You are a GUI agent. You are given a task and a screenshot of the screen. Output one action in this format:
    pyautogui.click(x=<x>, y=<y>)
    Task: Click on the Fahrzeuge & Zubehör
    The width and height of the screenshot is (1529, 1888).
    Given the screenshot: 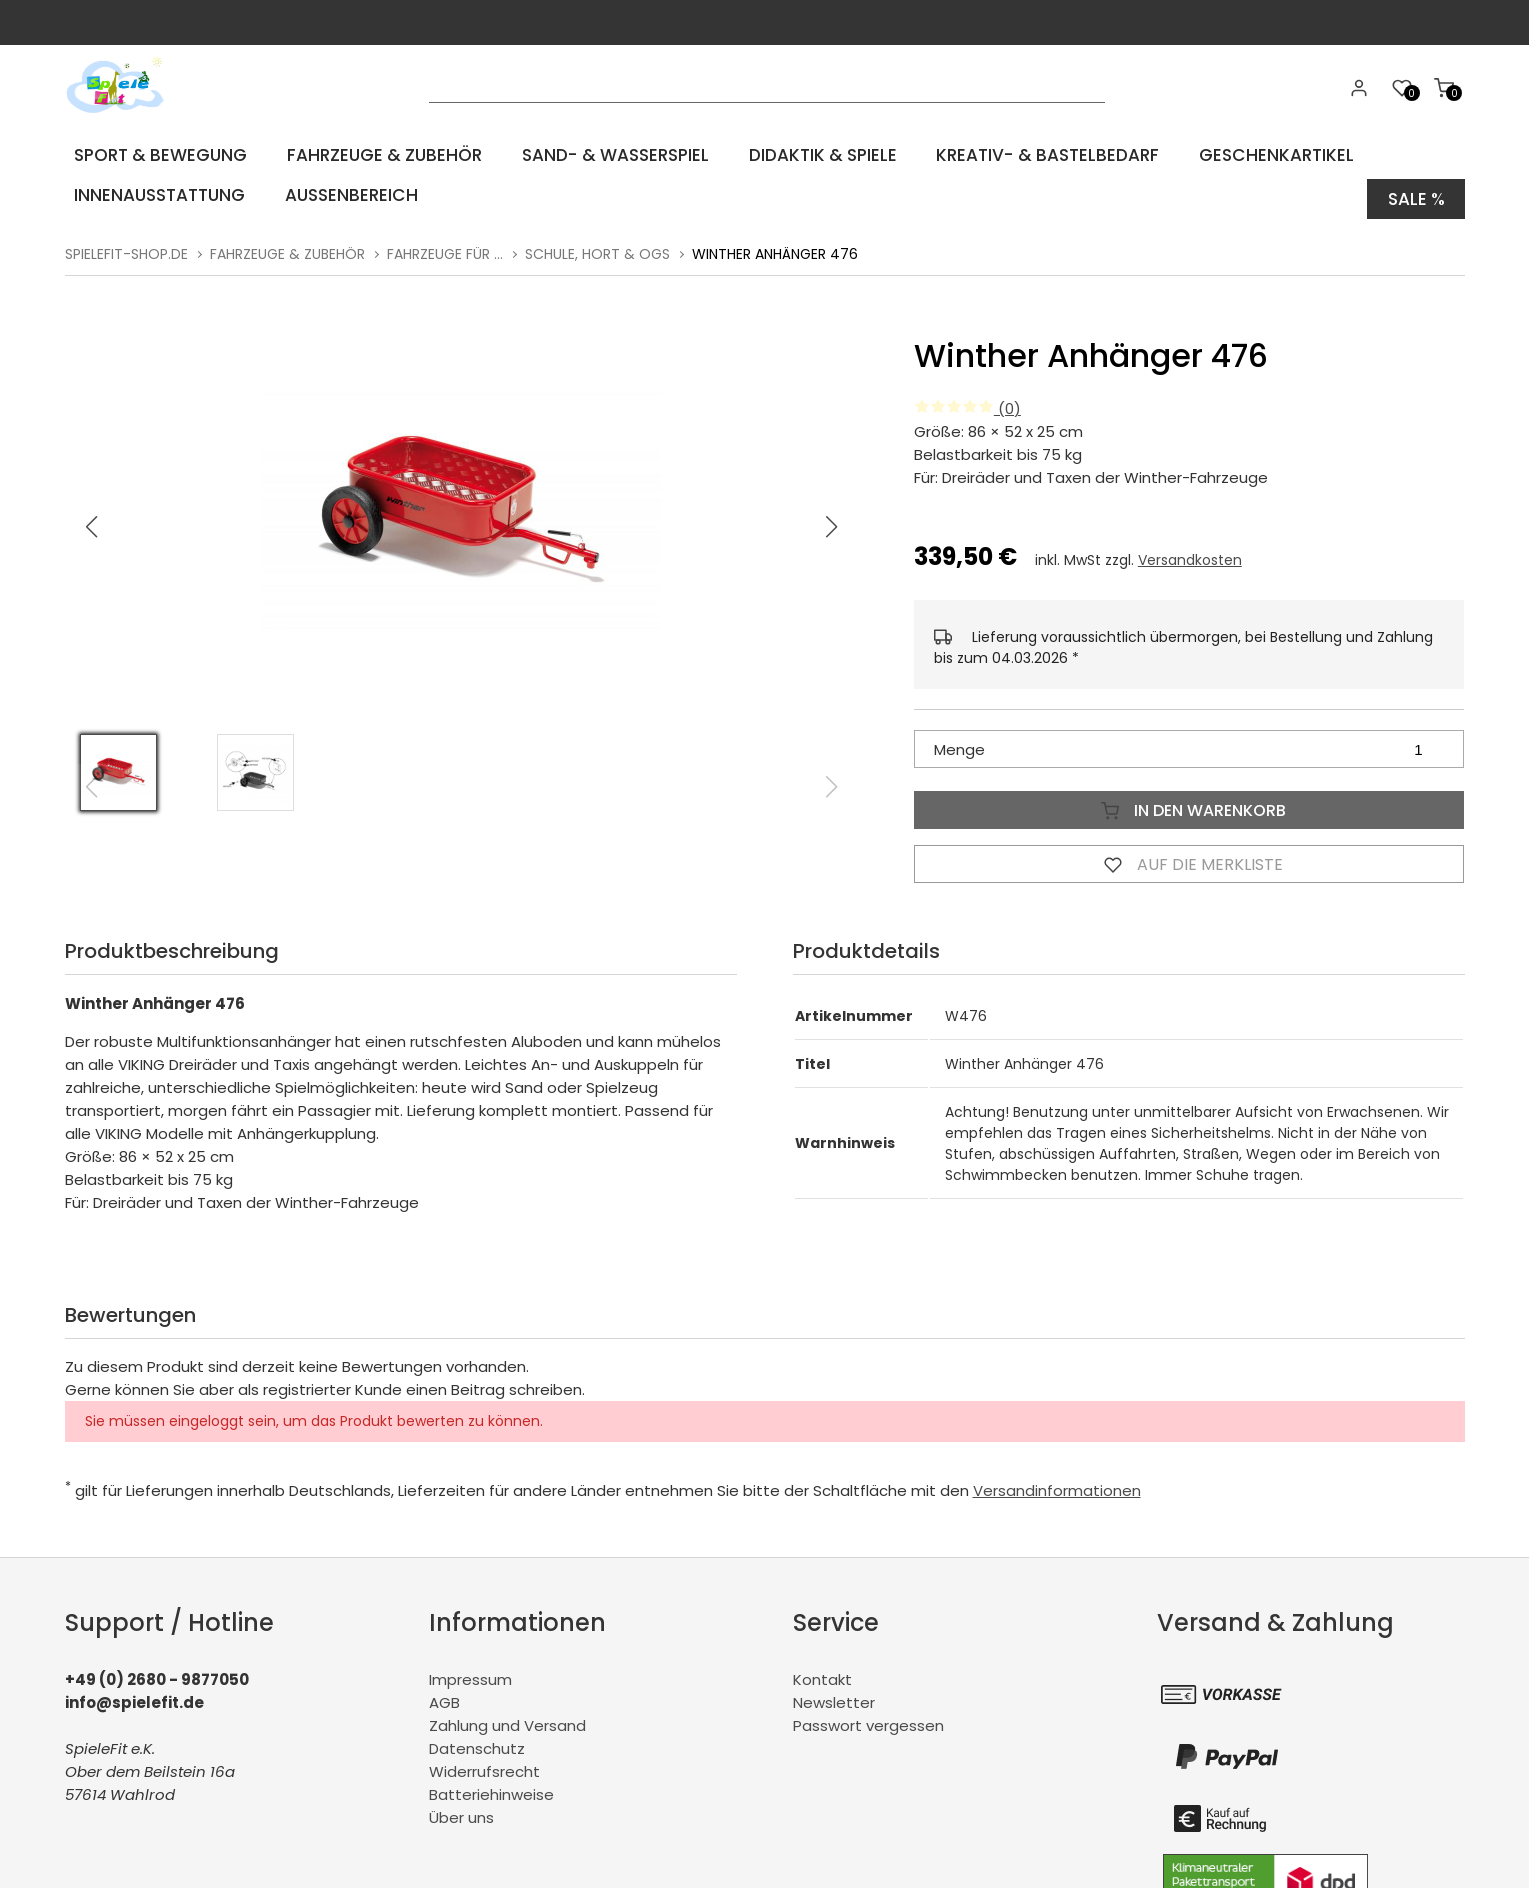 What is the action you would take?
    pyautogui.click(x=381, y=154)
    